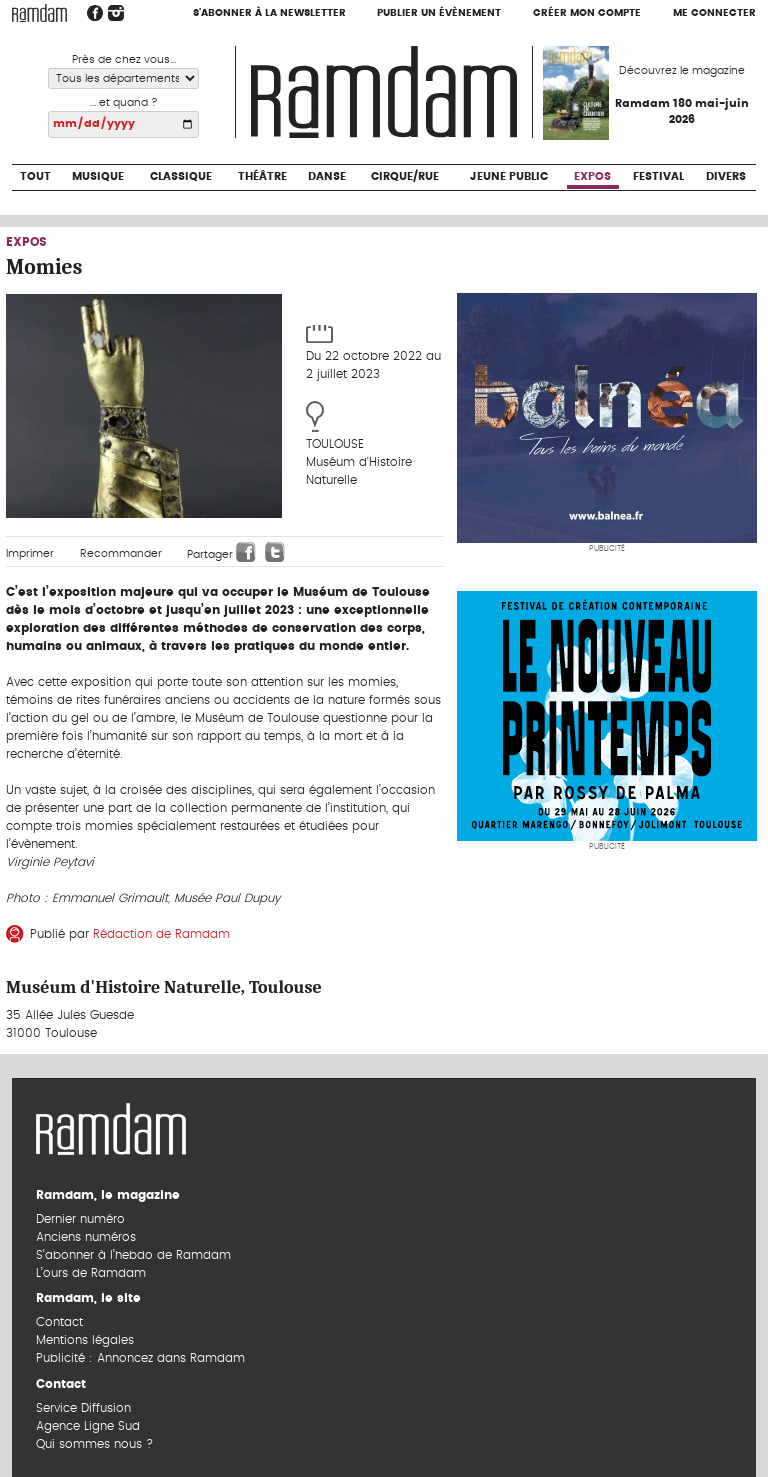  I want to click on Agence Ligne Sud, so click(88, 1426).